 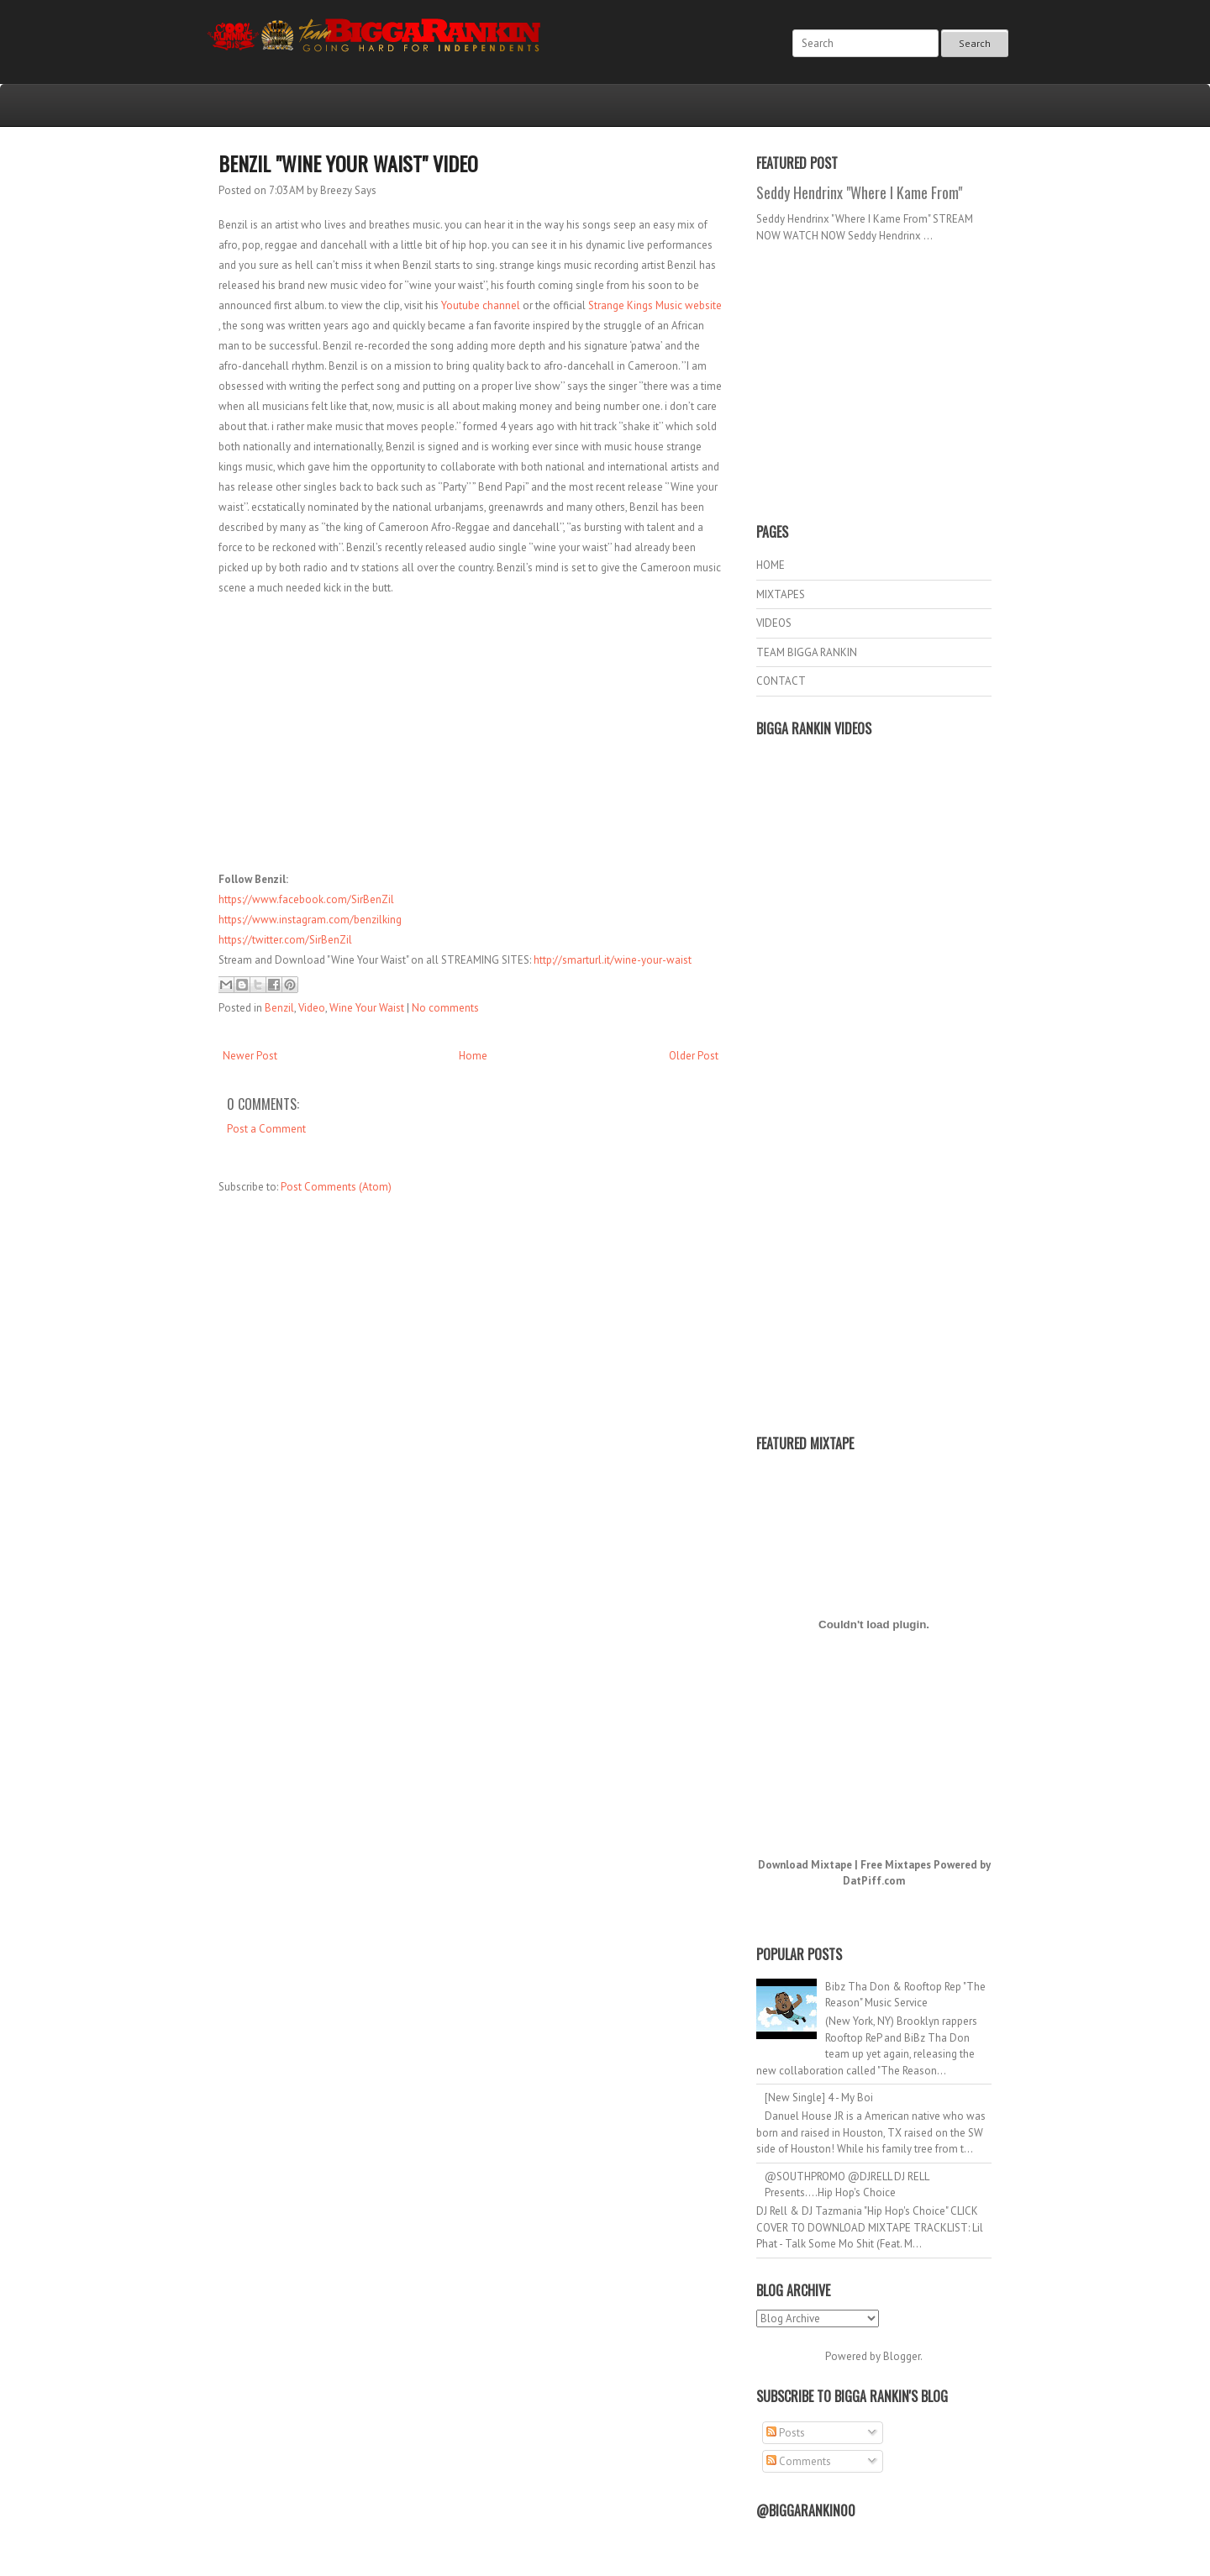 What do you see at coordinates (805, 1865) in the screenshot?
I see `Download Mixtape` at bounding box center [805, 1865].